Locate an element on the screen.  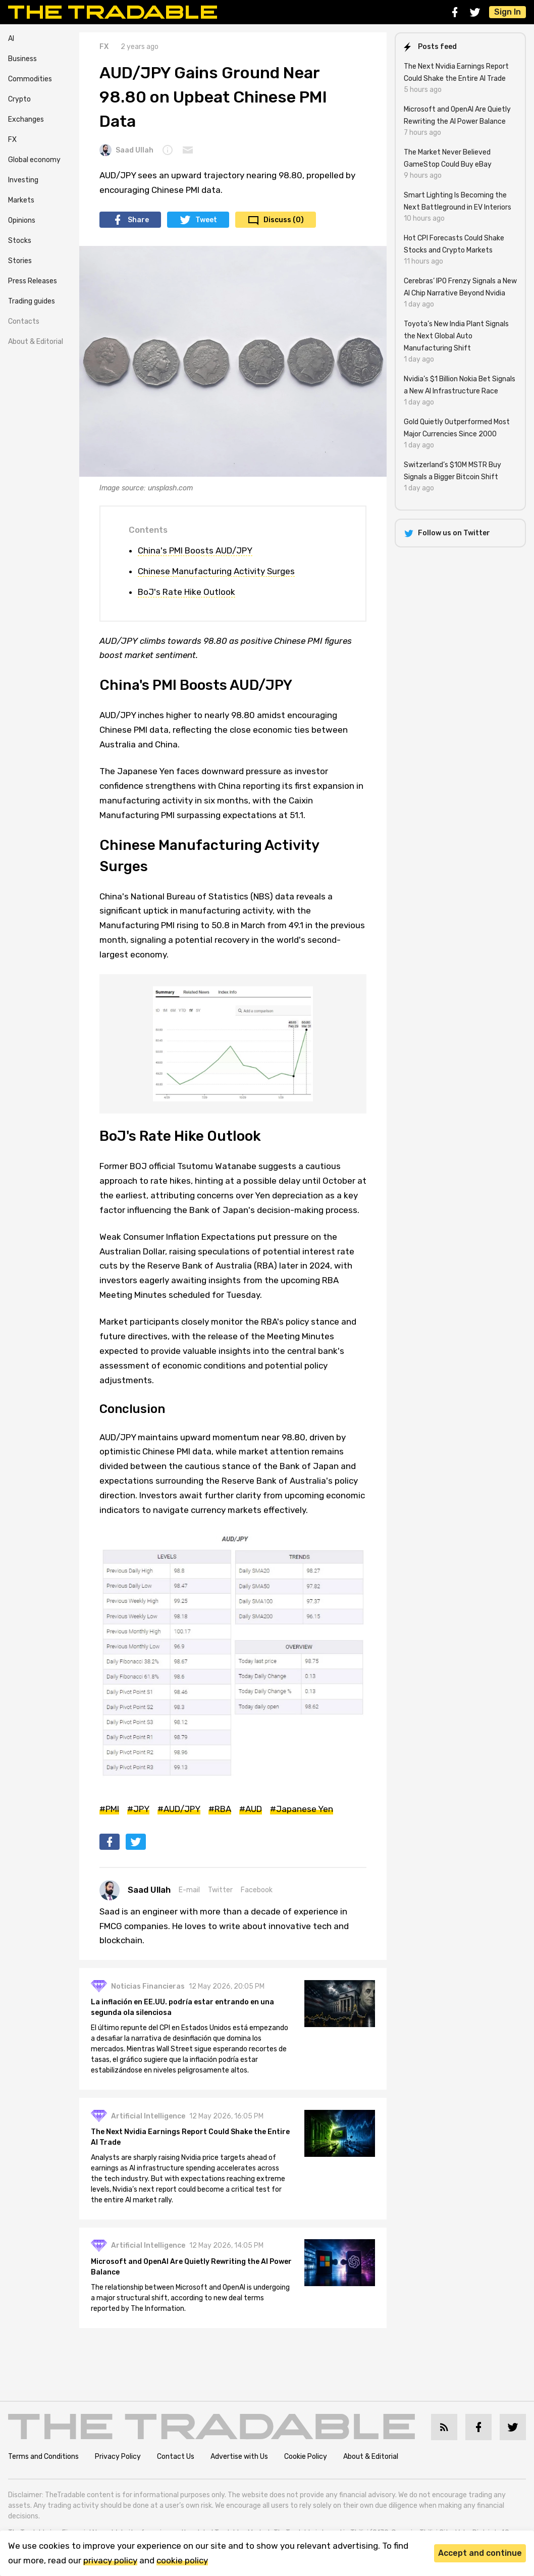
Global economy is located at coordinates (34, 160).